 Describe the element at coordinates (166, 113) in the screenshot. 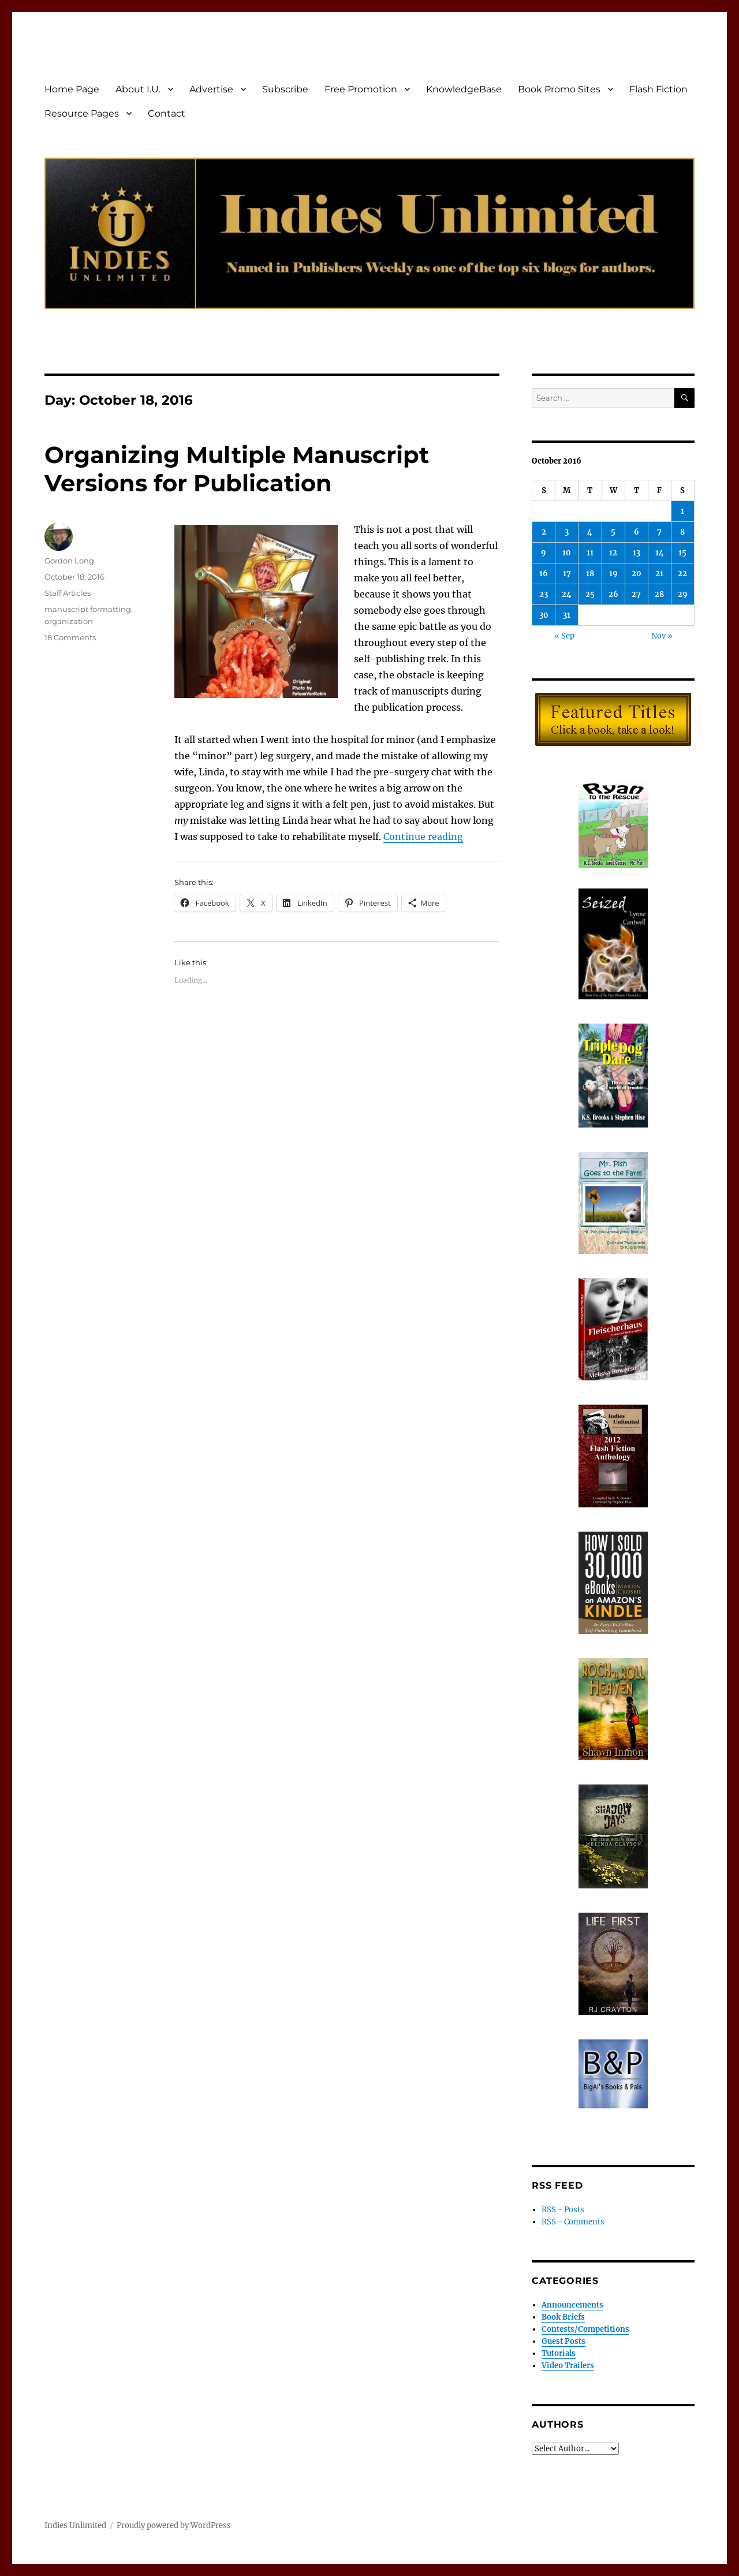

I see `Contact` at that location.